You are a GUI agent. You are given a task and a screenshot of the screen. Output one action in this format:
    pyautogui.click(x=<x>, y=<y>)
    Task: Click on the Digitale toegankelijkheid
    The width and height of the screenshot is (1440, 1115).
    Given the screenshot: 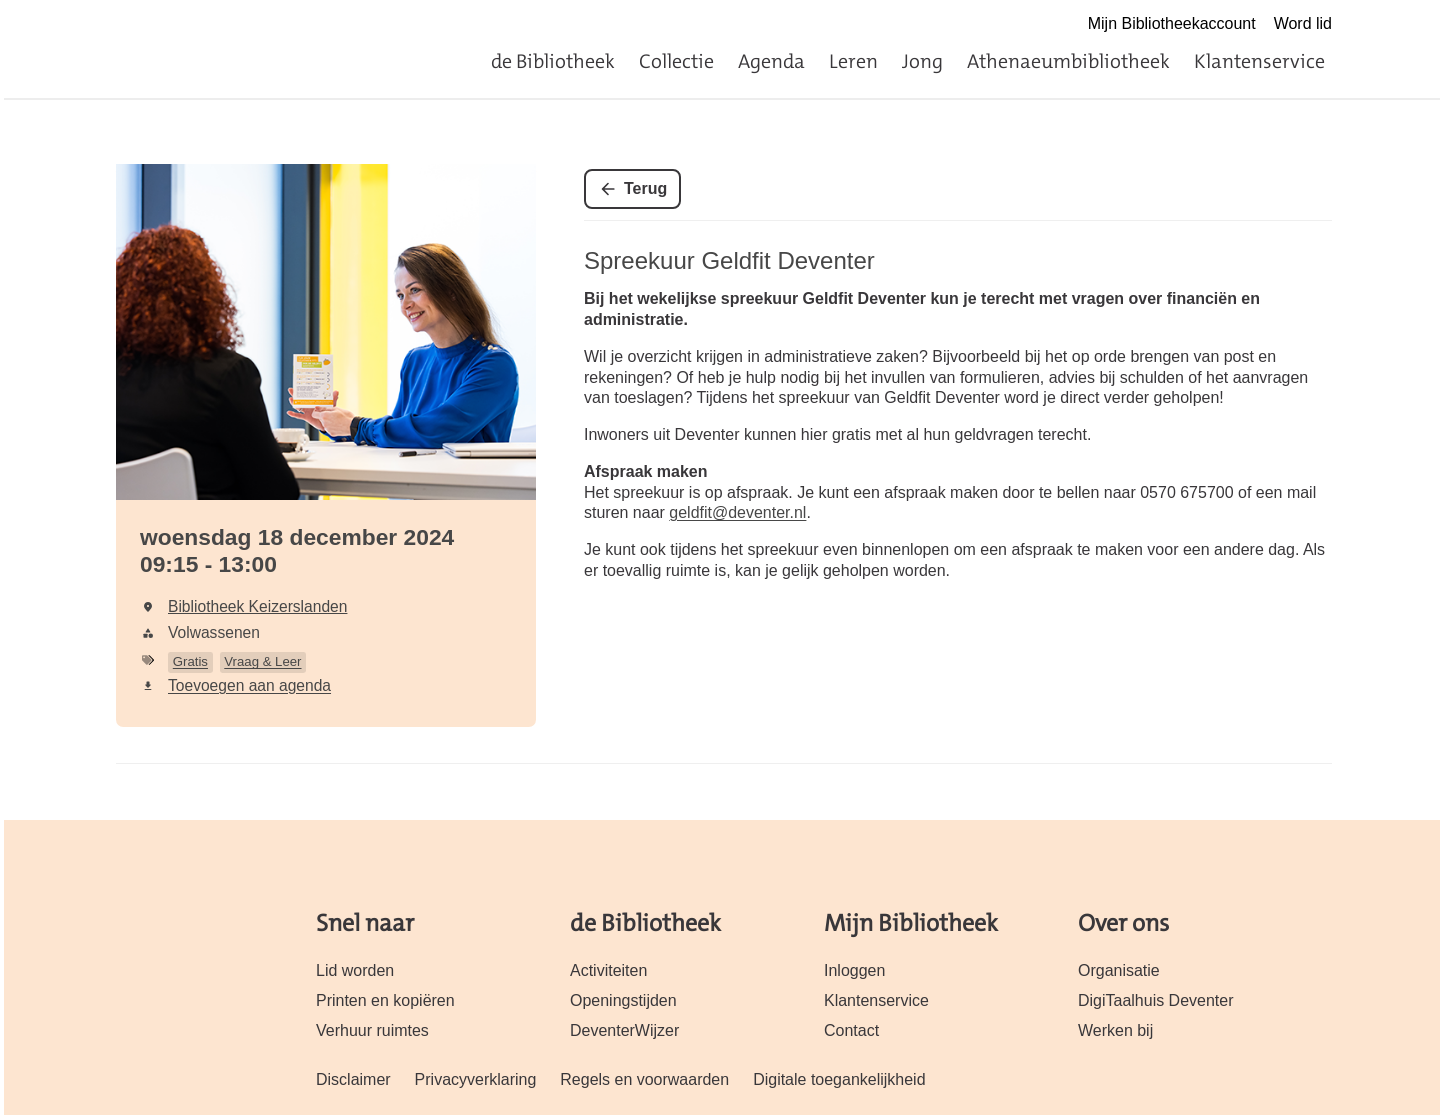 What is the action you would take?
    pyautogui.click(x=839, y=1079)
    